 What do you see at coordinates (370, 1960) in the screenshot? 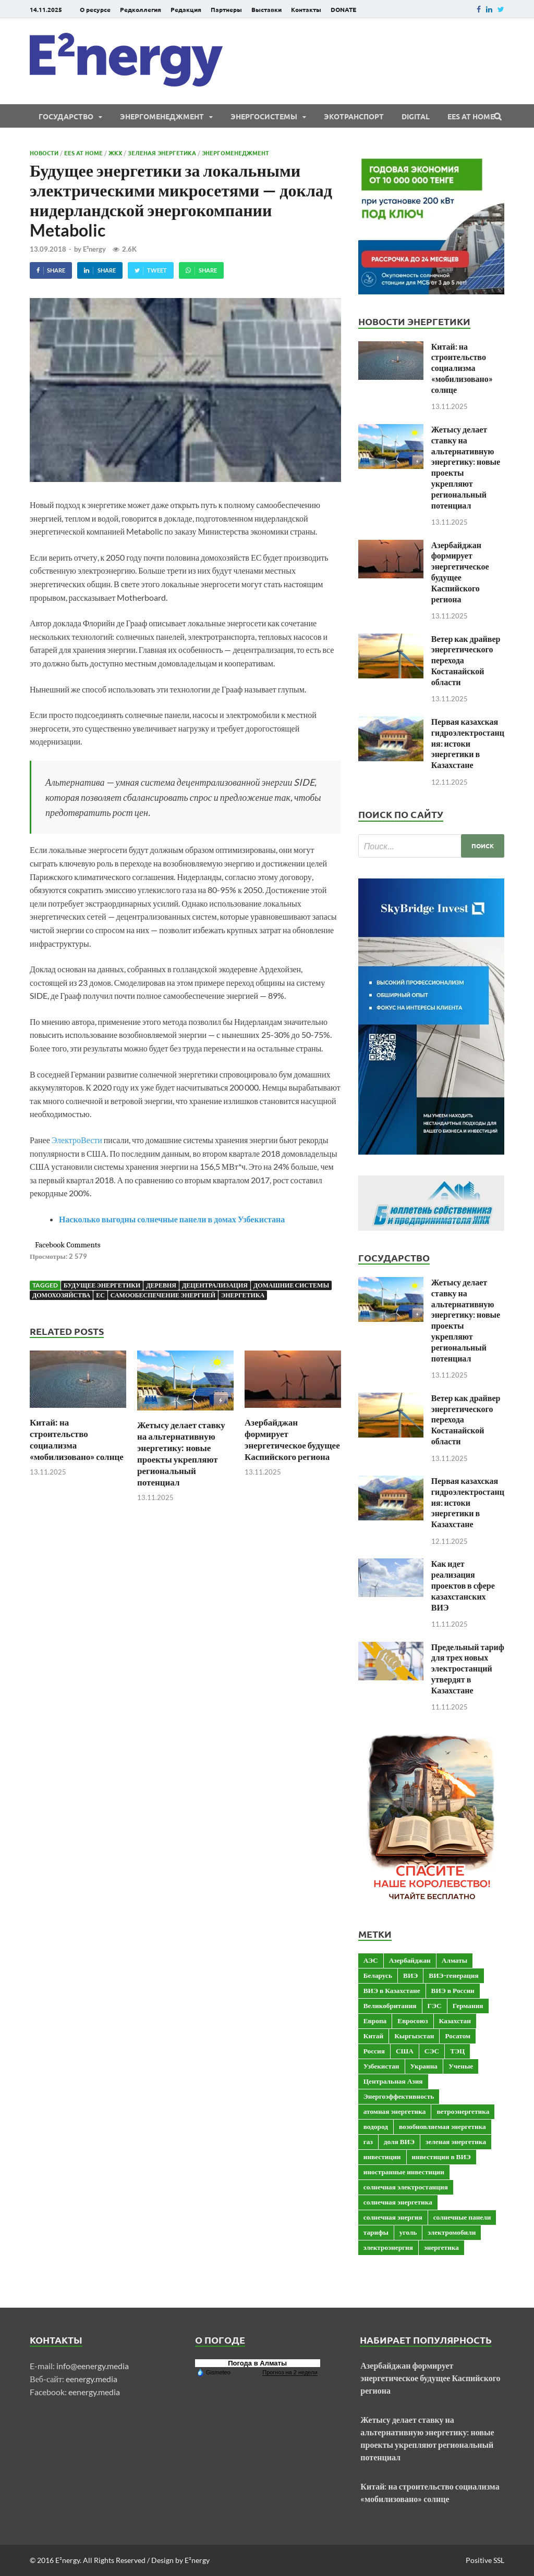
I see `АЭС` at bounding box center [370, 1960].